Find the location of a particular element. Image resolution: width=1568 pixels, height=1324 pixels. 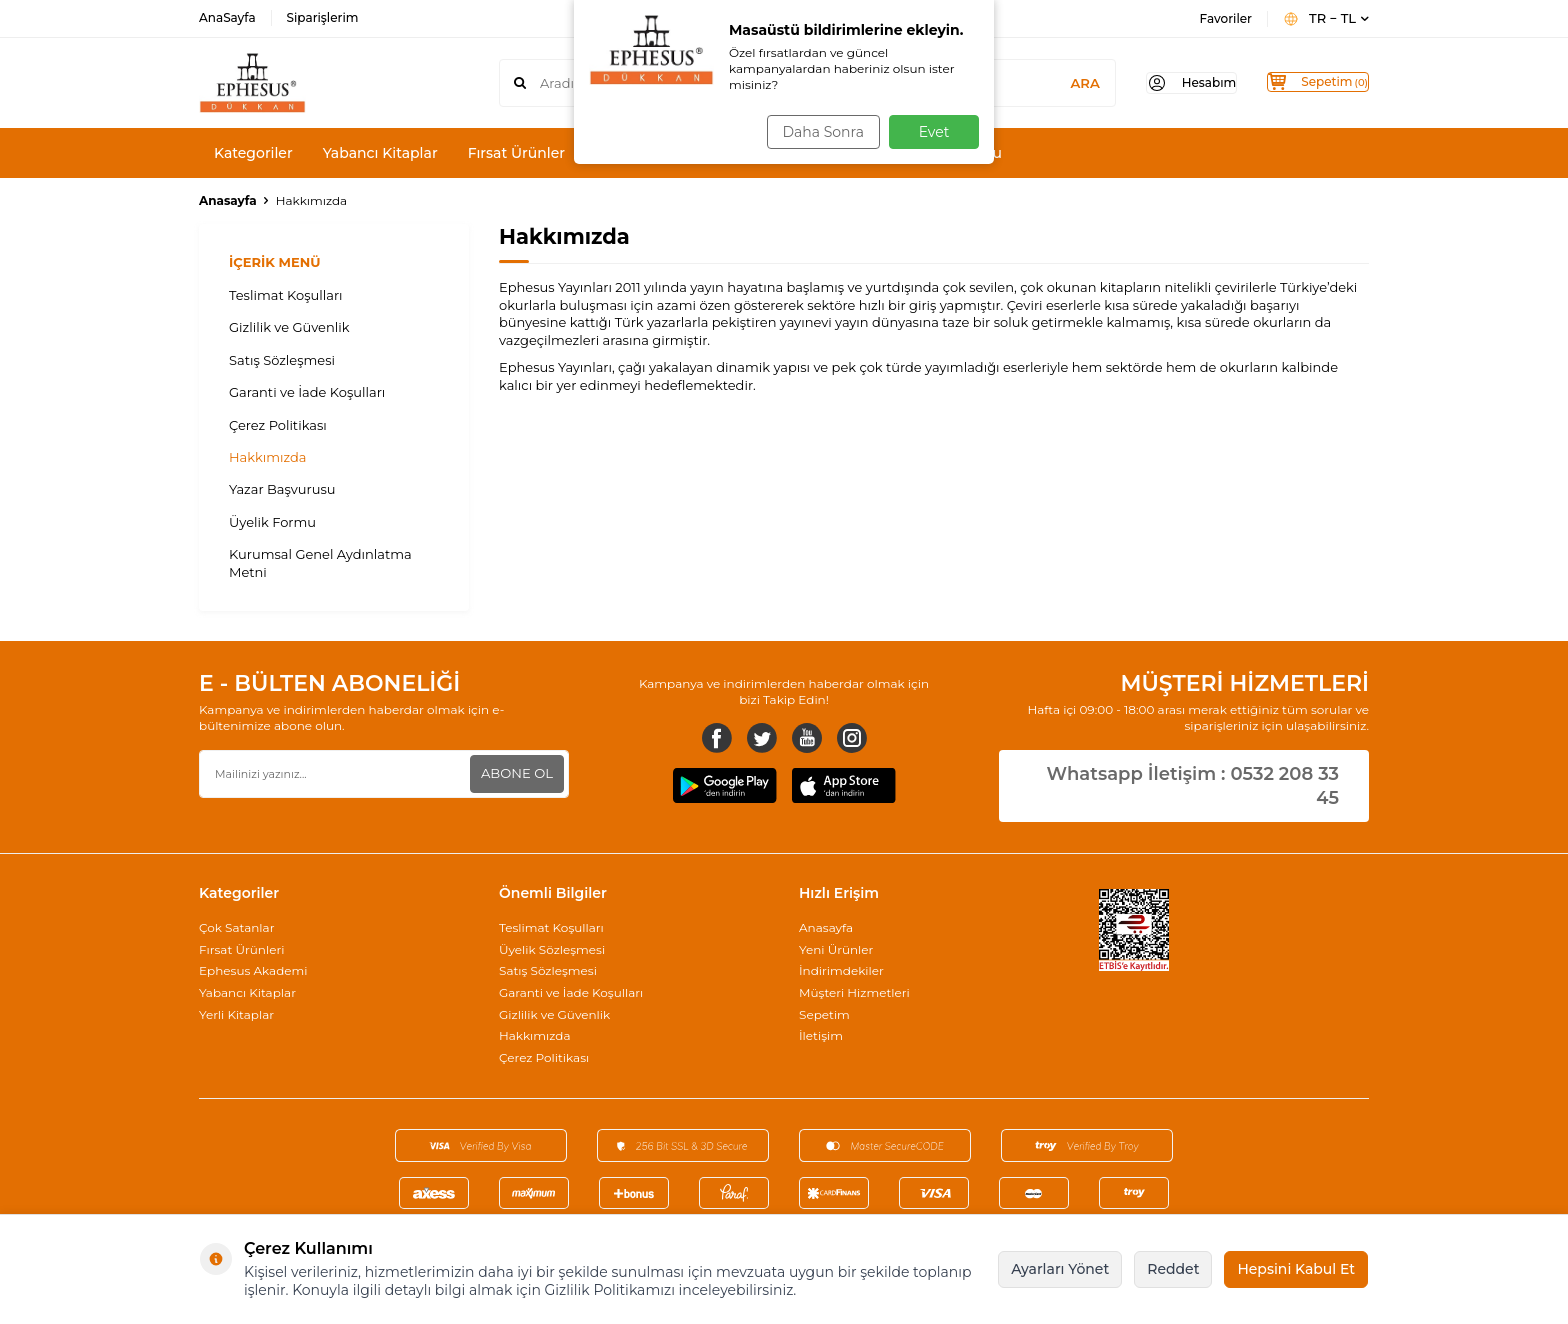

Yazar Başvurusu is located at coordinates (282, 489).